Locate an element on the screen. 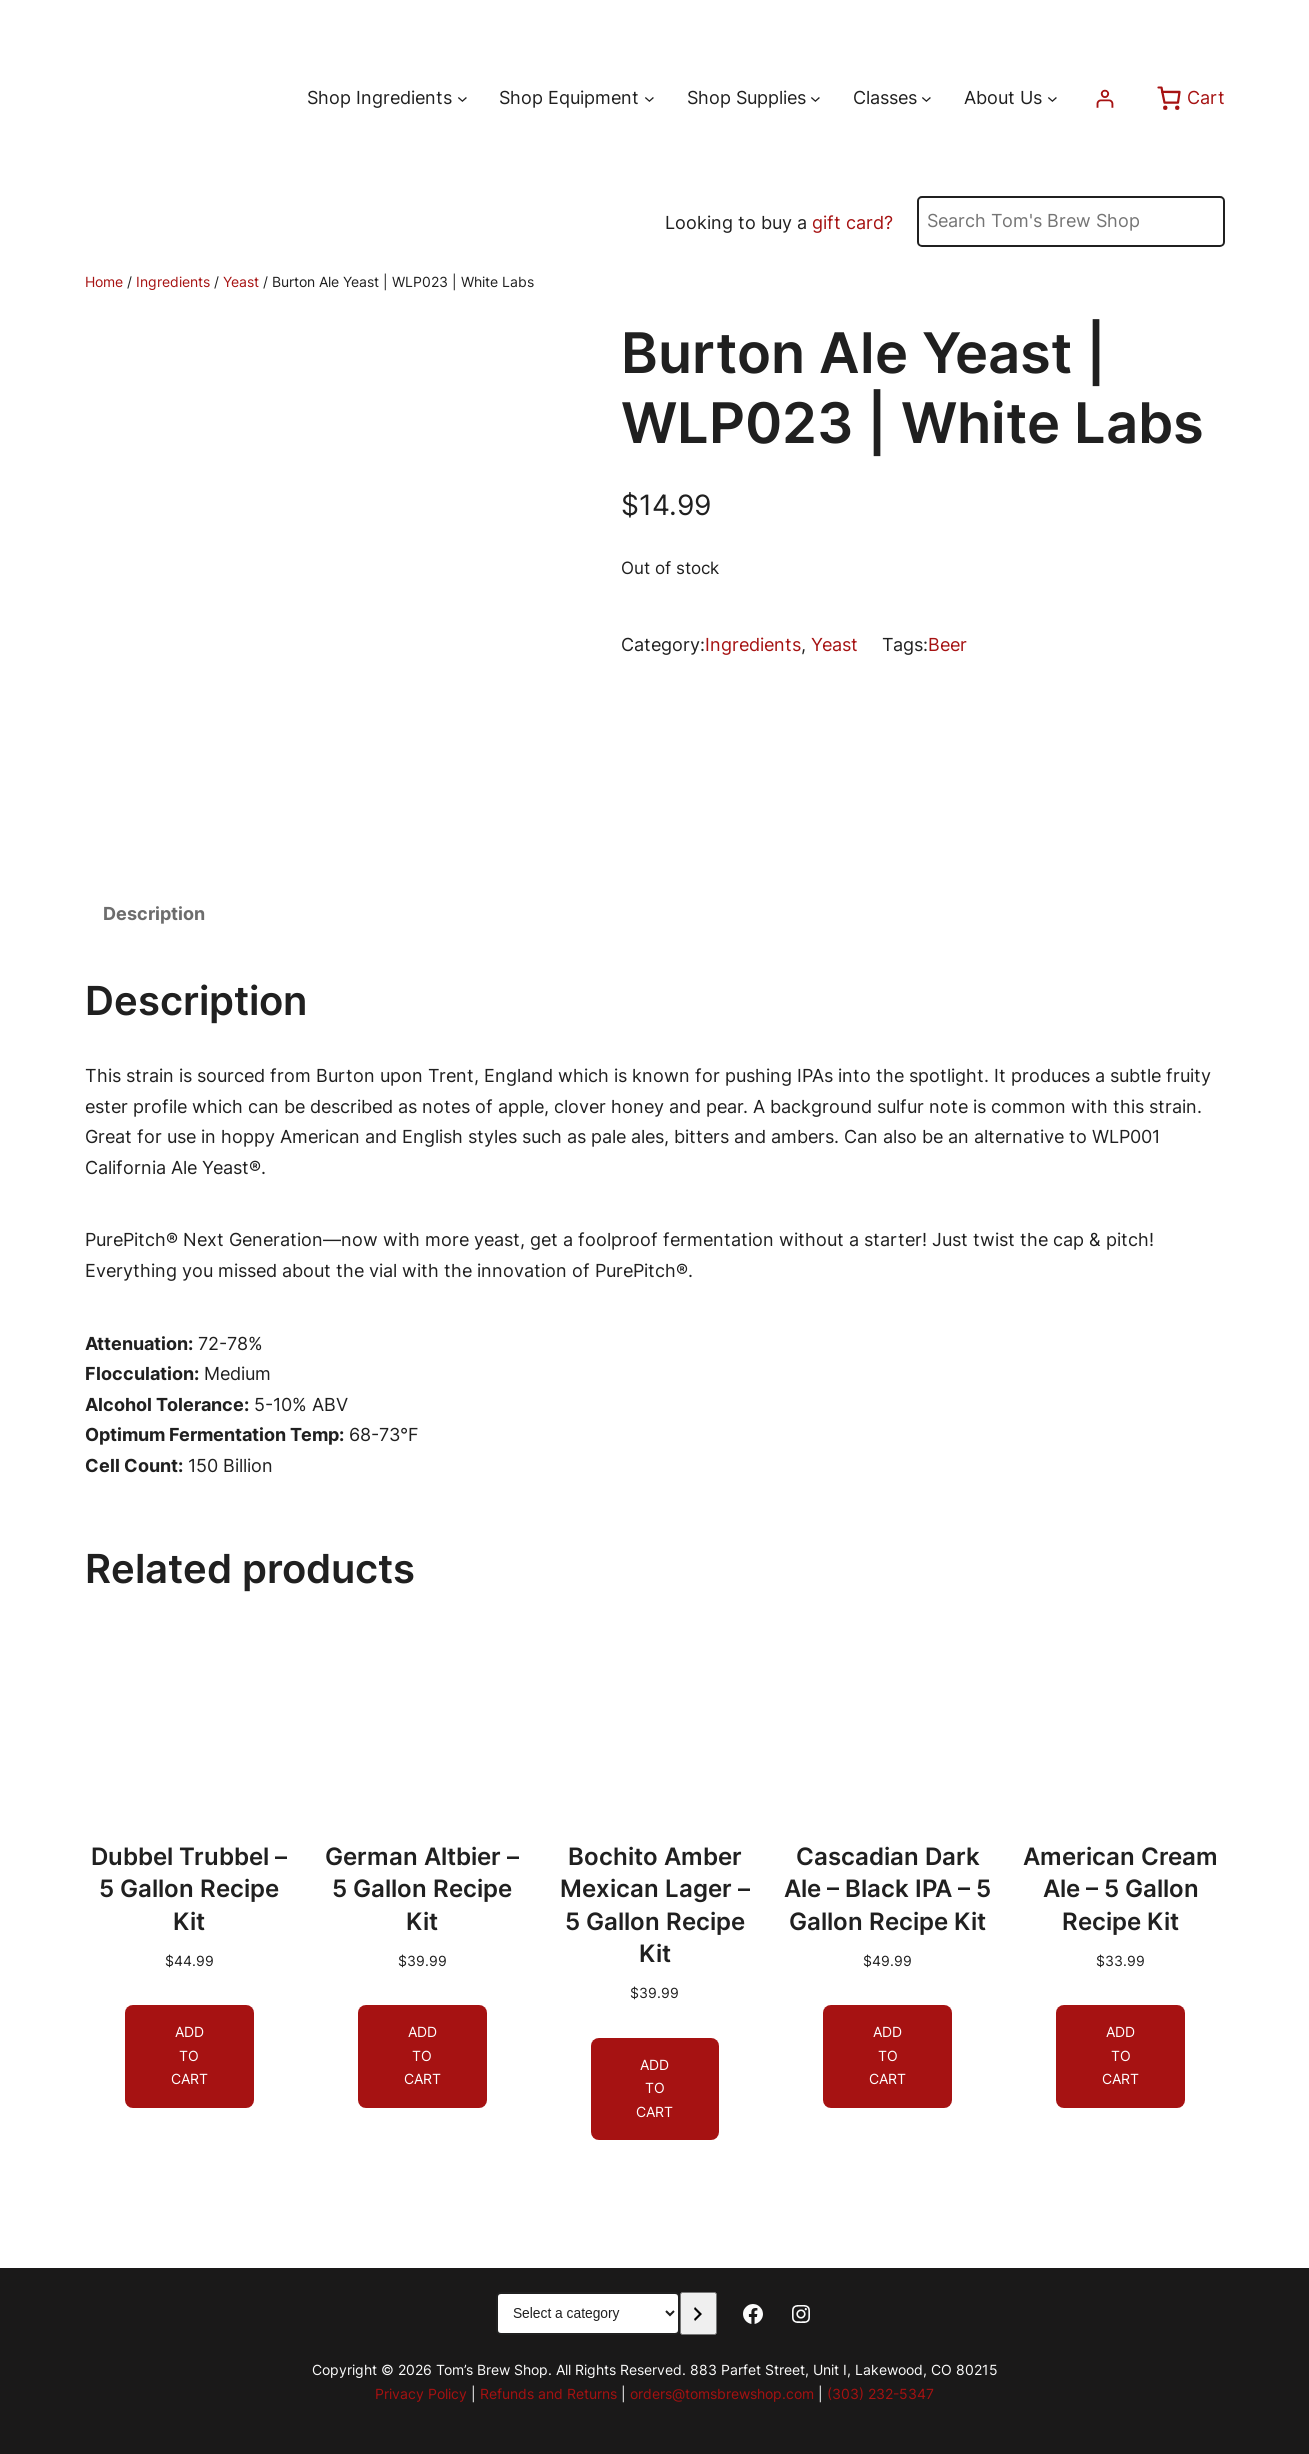  Beer is located at coordinates (947, 644).